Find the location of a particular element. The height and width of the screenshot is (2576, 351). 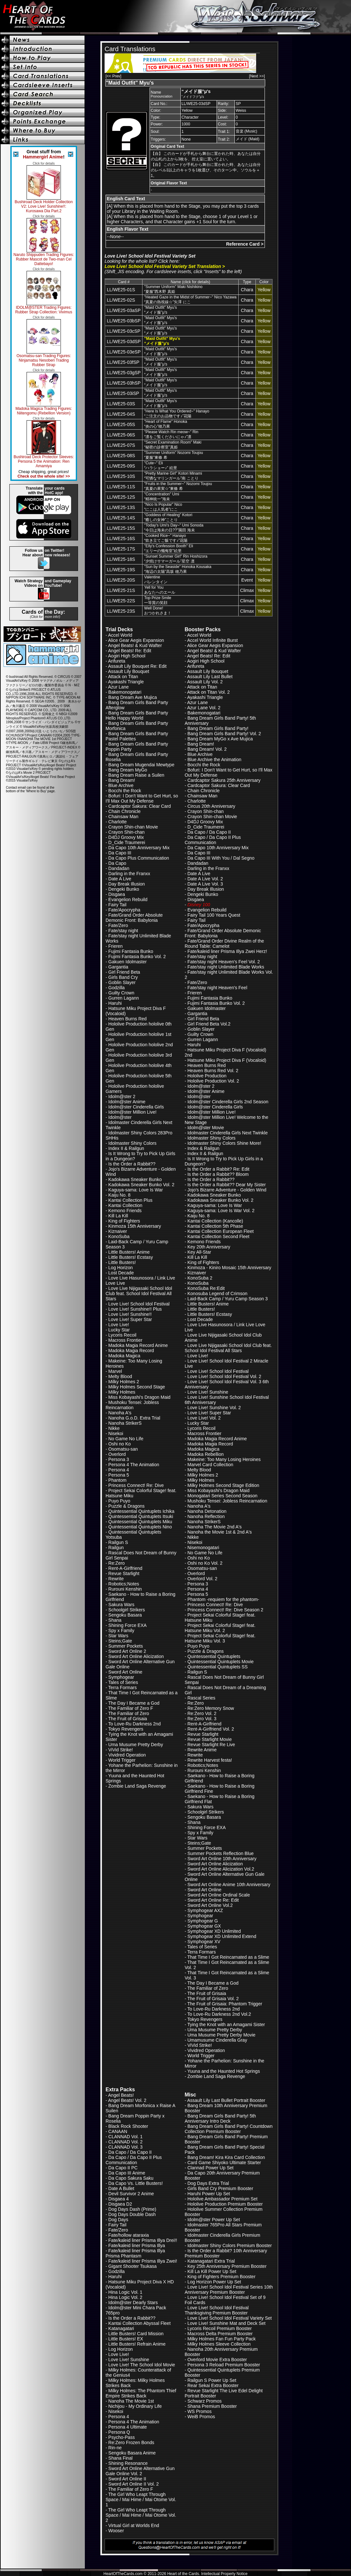

Bang Dream! Kira Kira Card Collection is located at coordinates (226, 2157).